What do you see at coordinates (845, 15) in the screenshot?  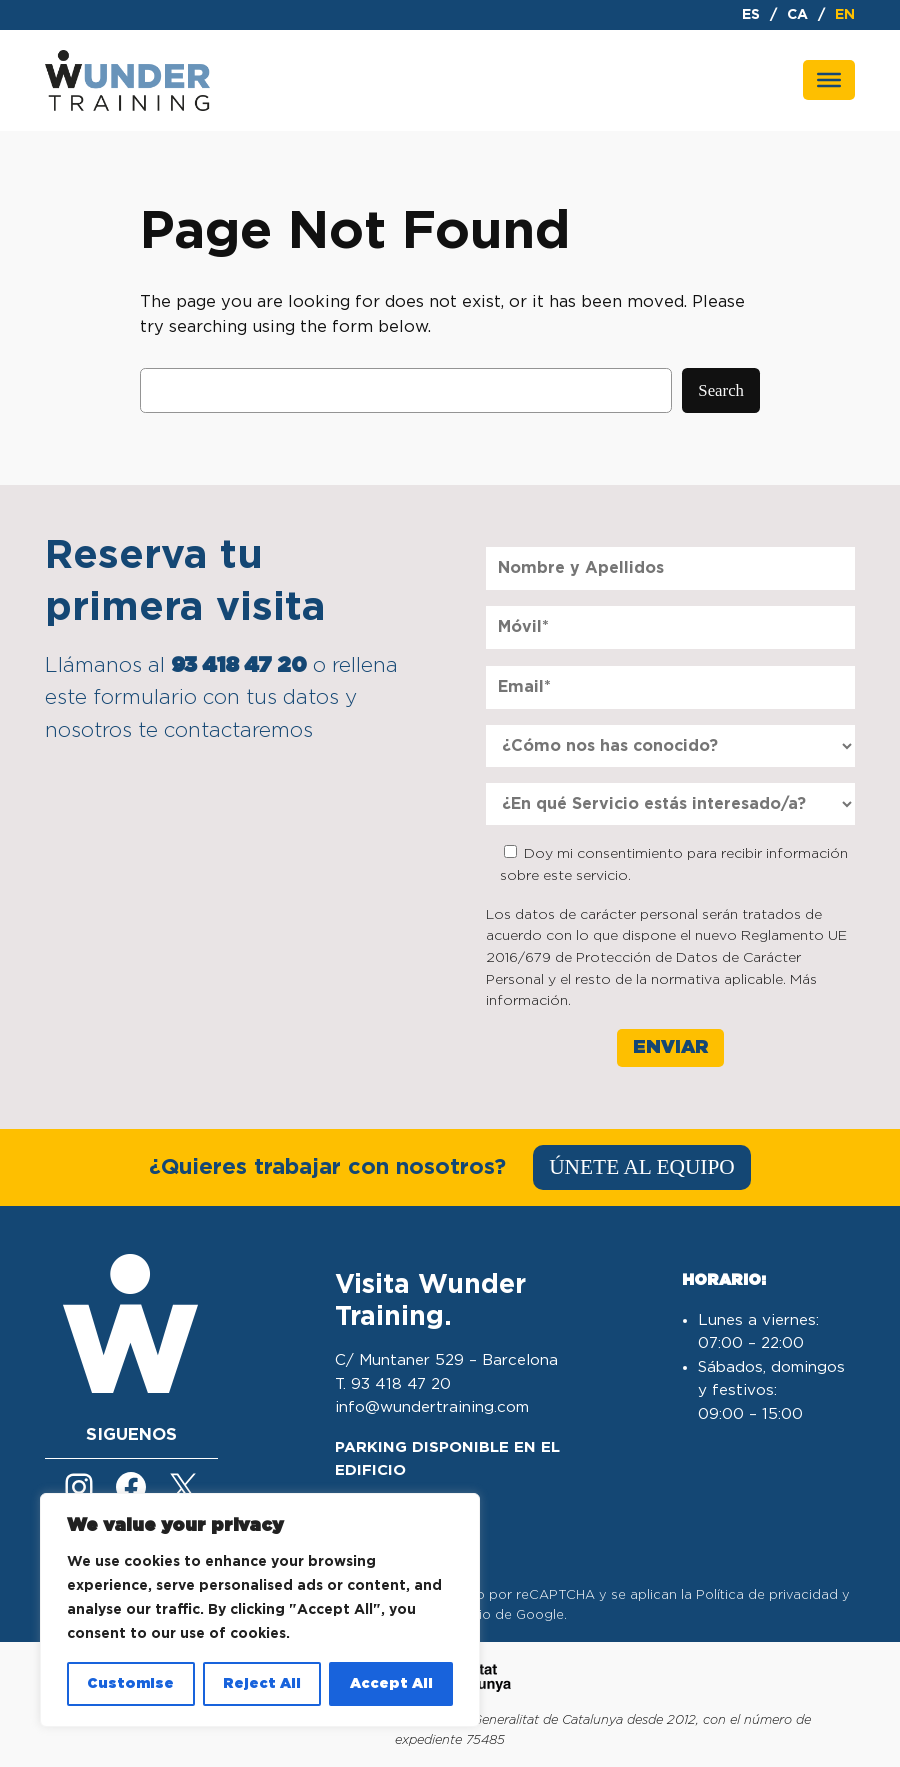 I see `en` at bounding box center [845, 15].